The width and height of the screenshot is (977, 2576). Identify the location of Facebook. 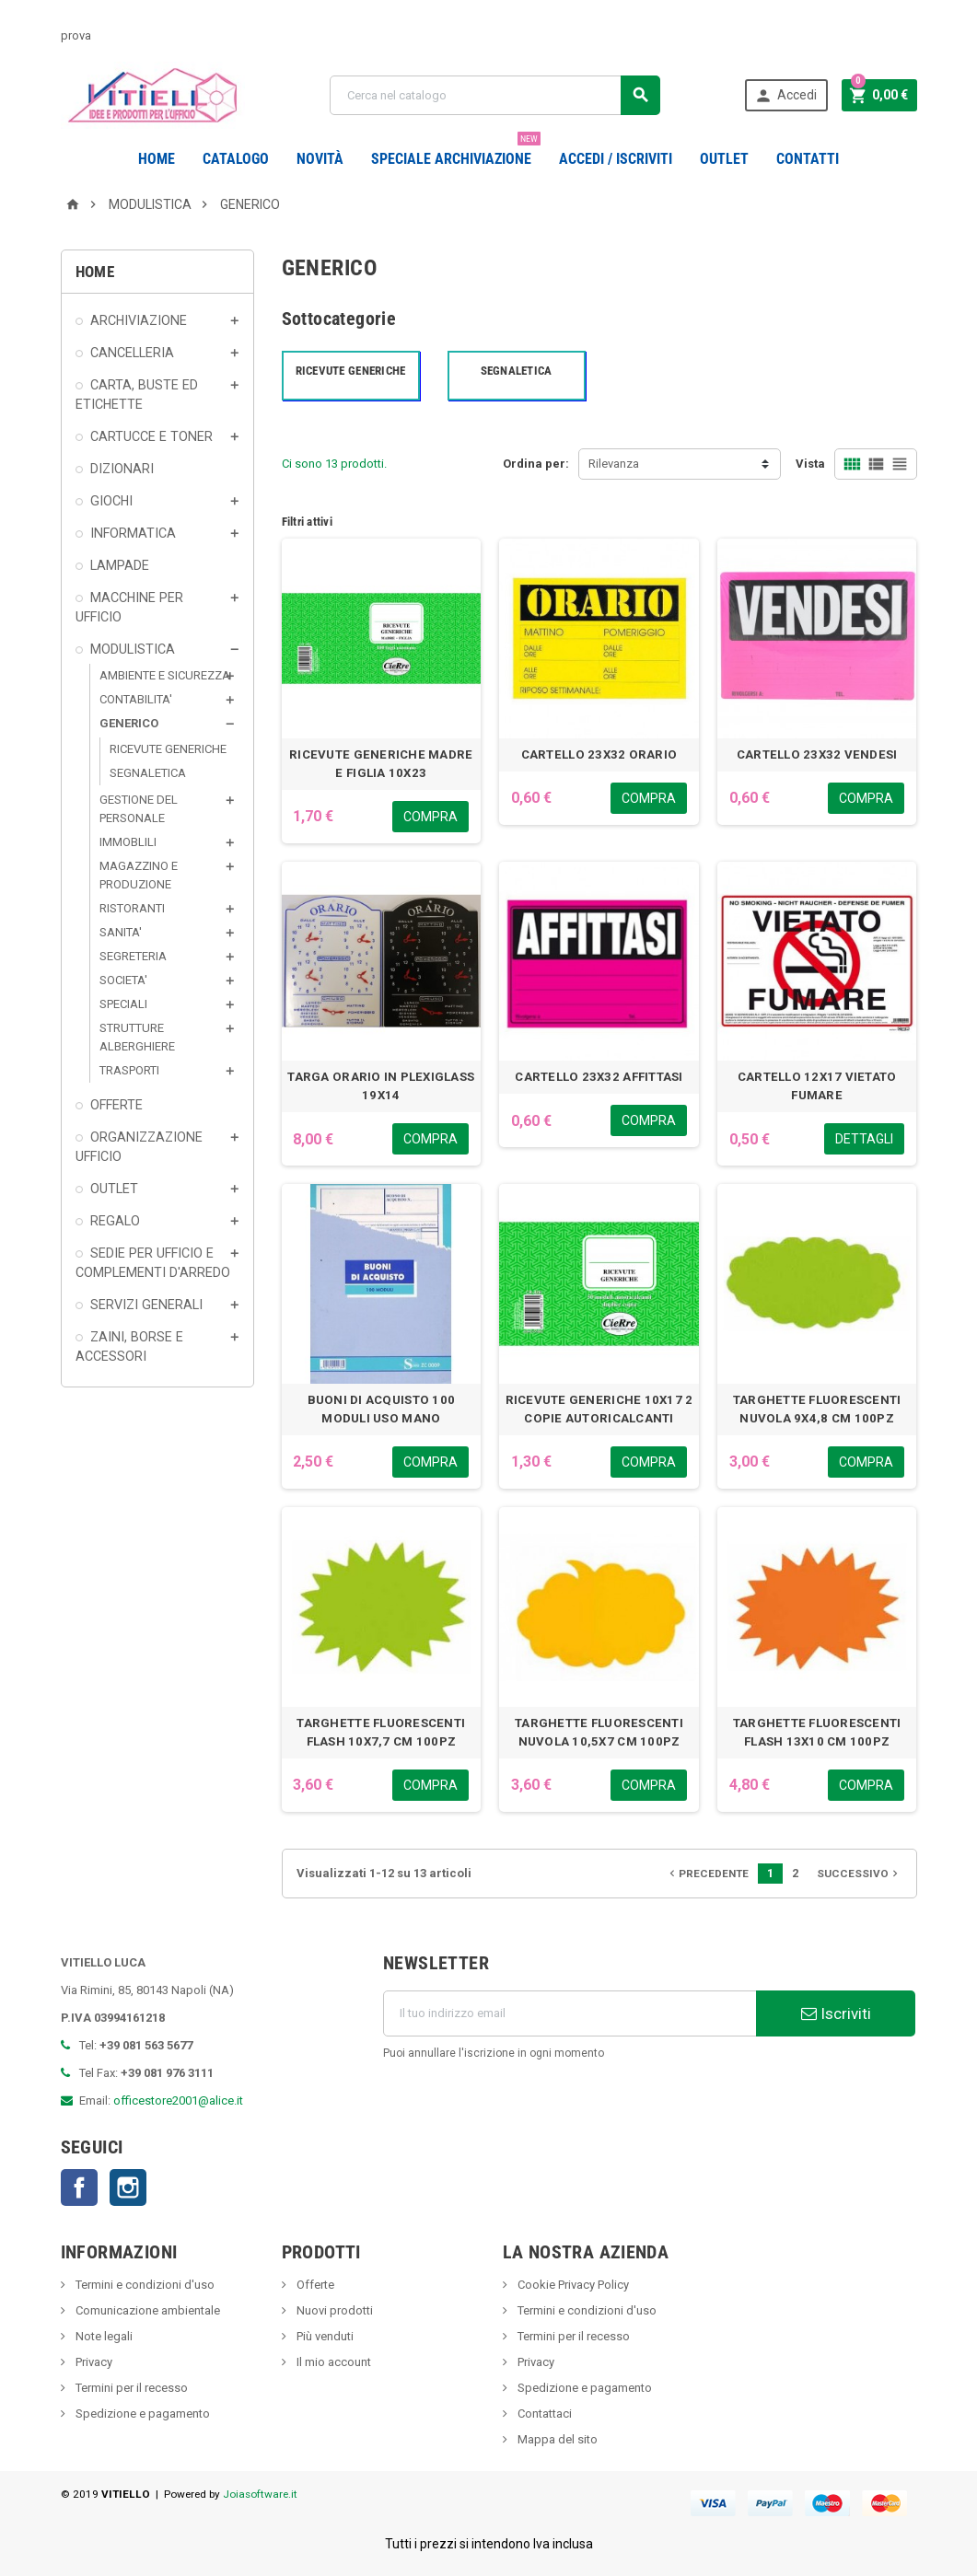
(79, 2187).